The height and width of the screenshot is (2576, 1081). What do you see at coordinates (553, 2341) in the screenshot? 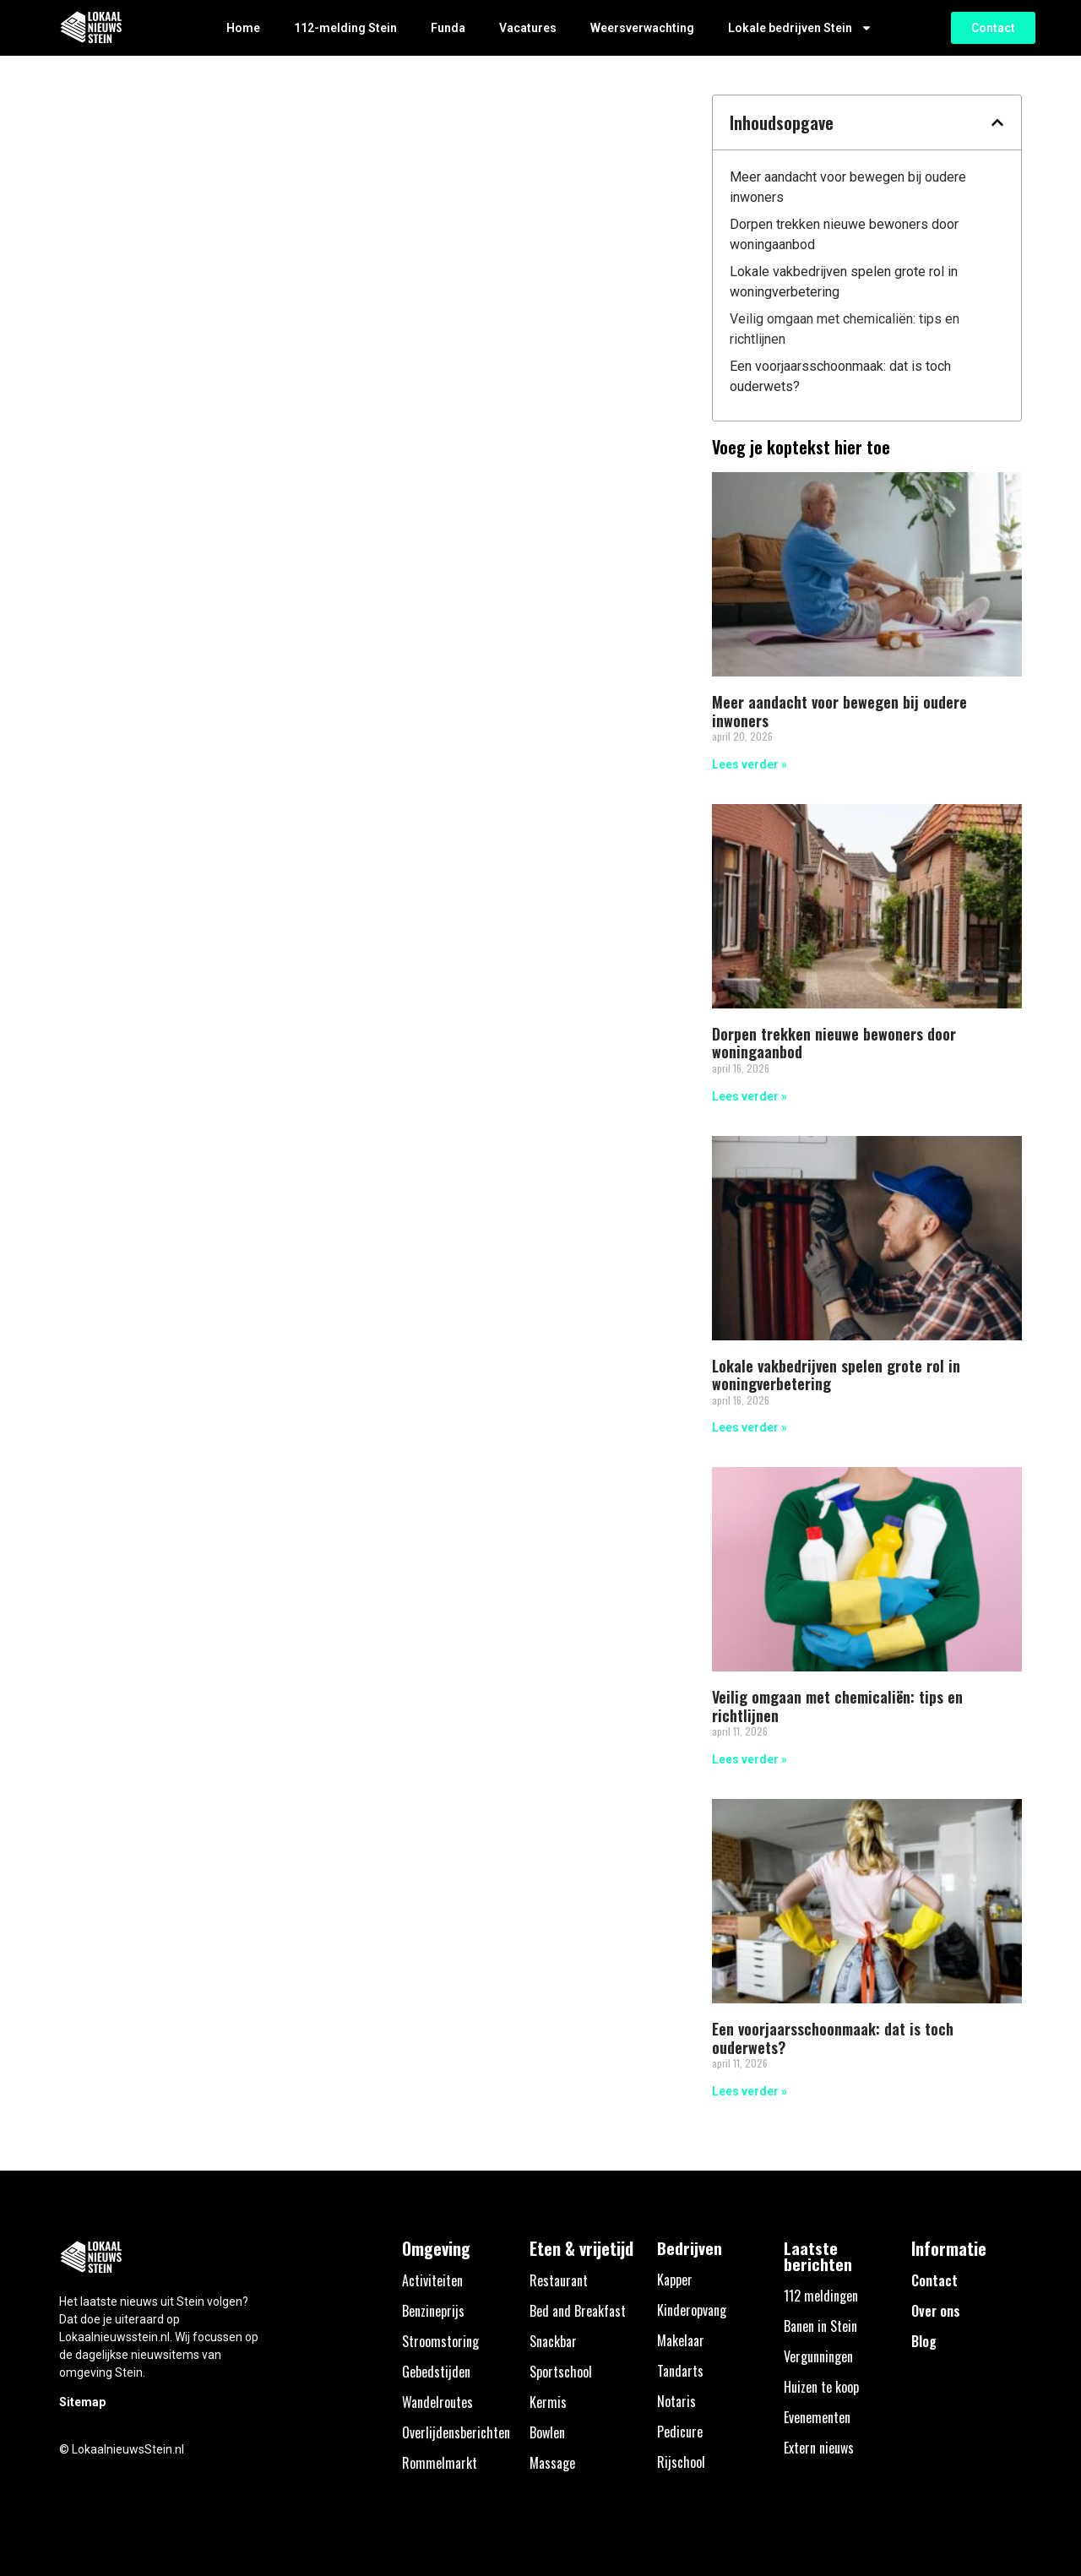
I see `Snackbar` at bounding box center [553, 2341].